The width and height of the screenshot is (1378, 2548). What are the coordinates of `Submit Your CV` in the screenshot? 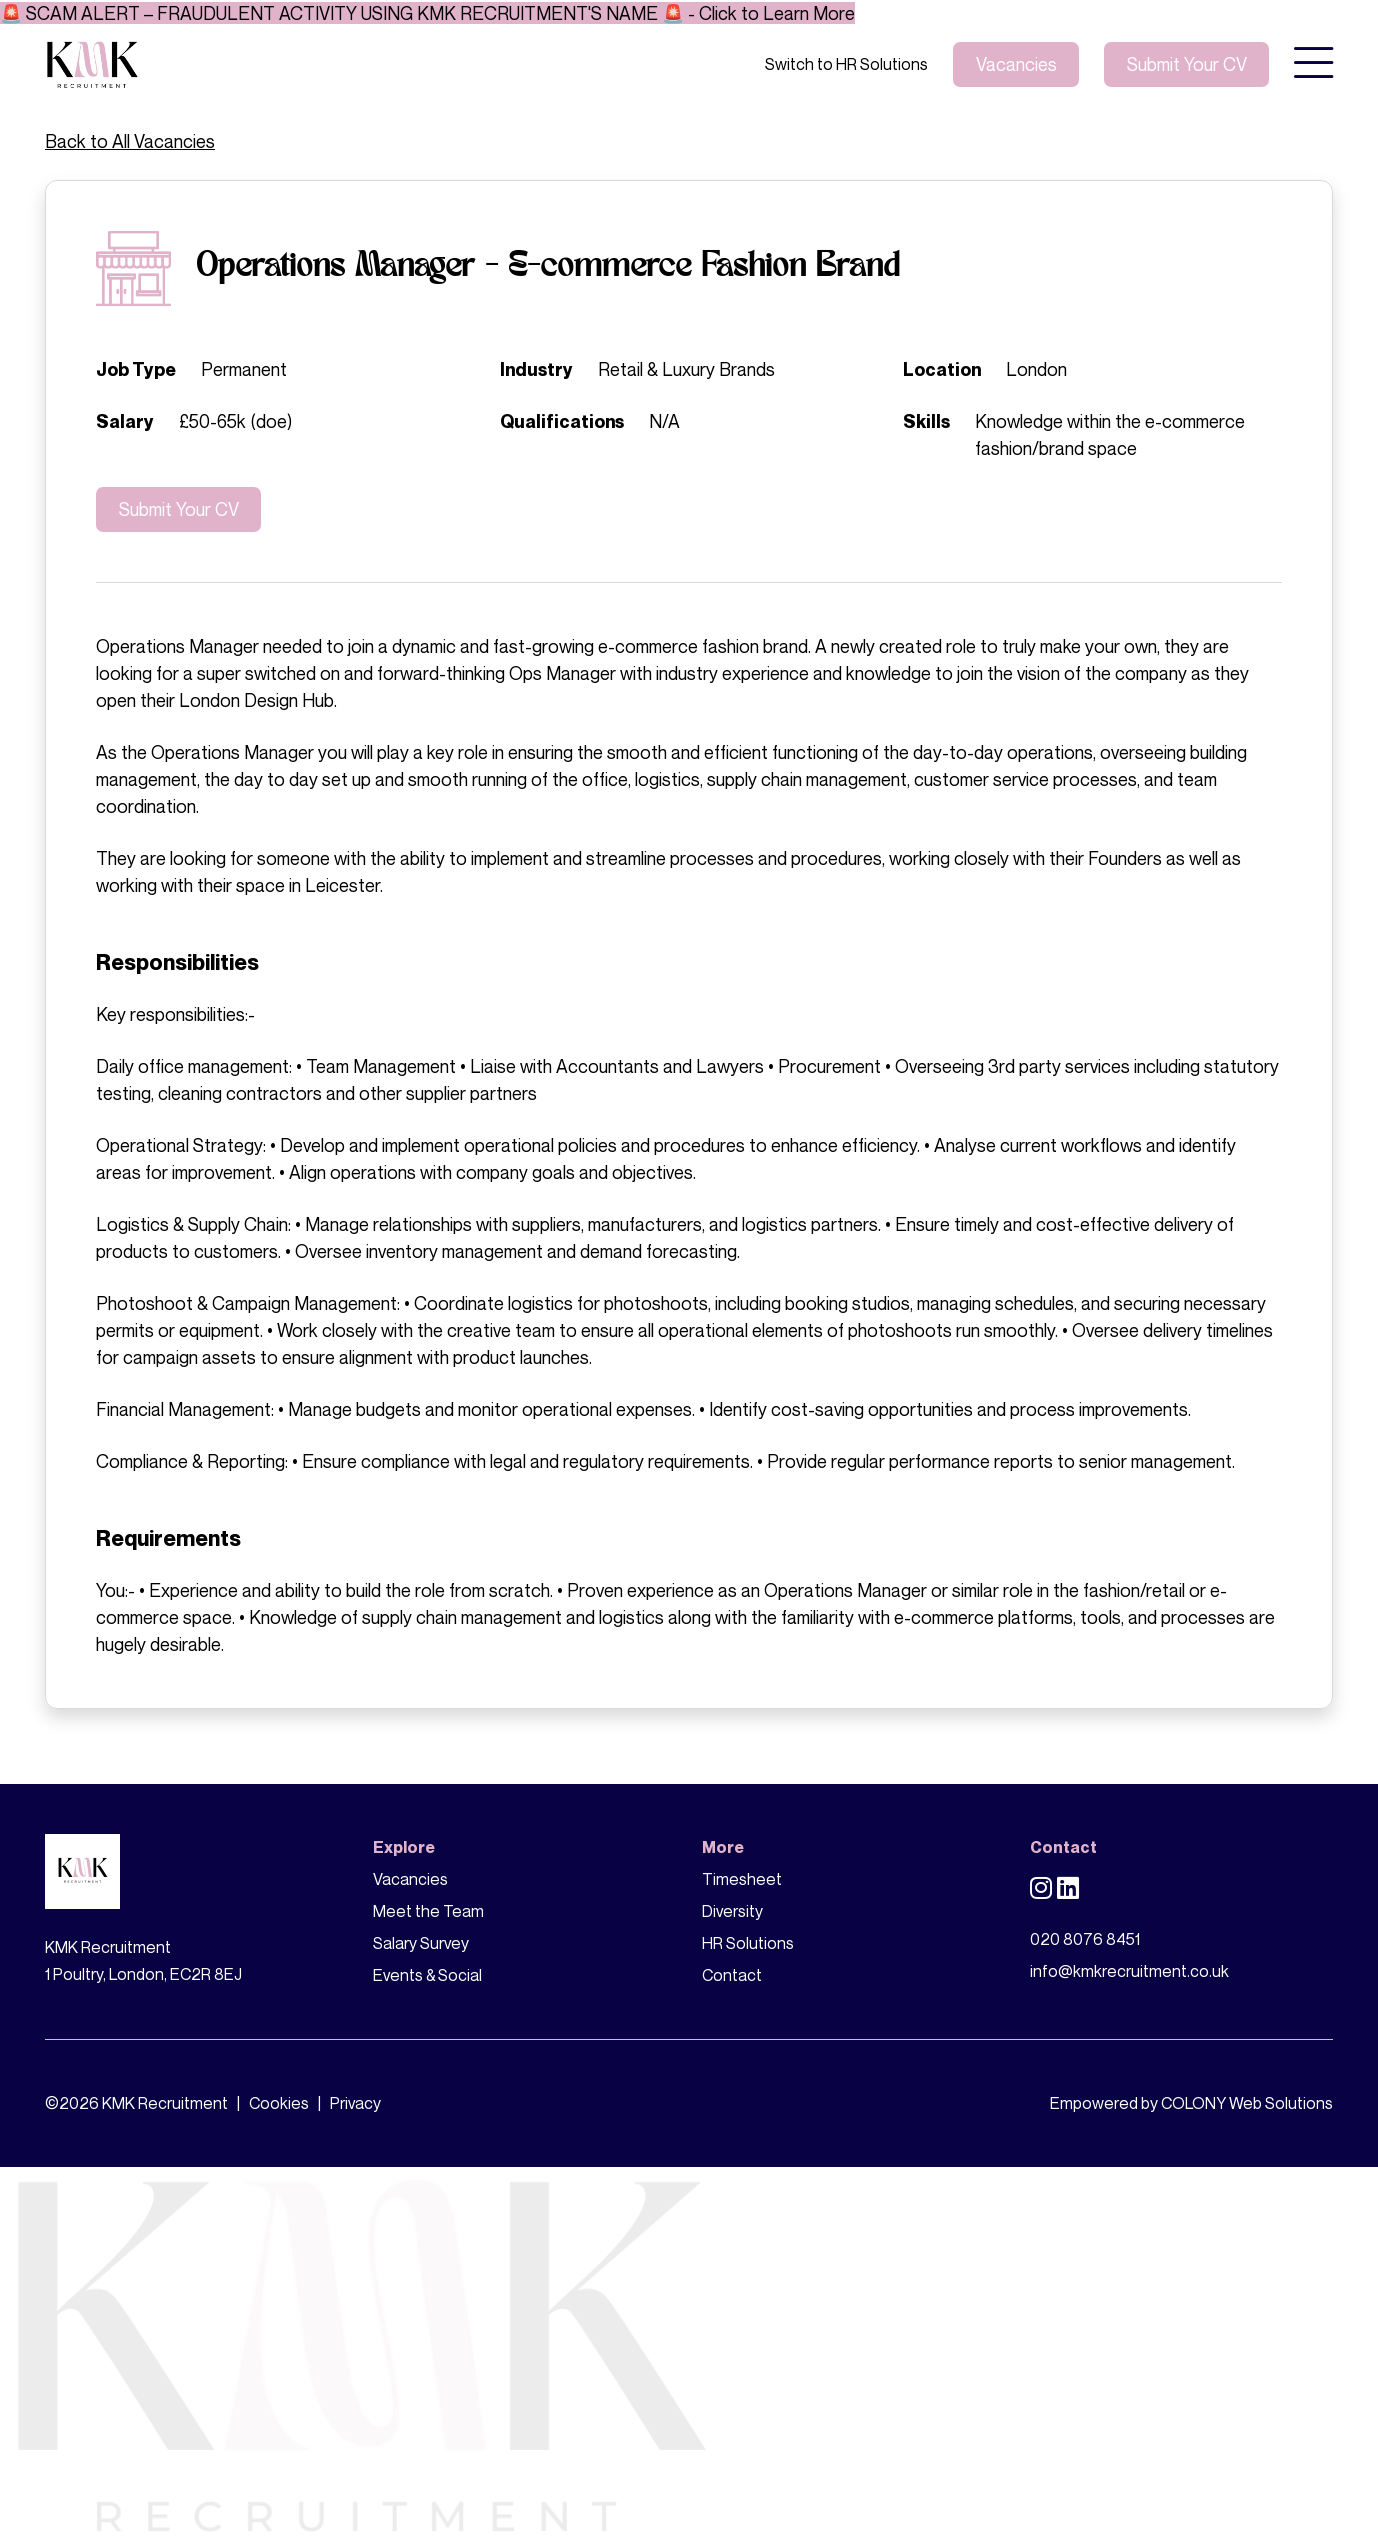 It's located at (179, 509).